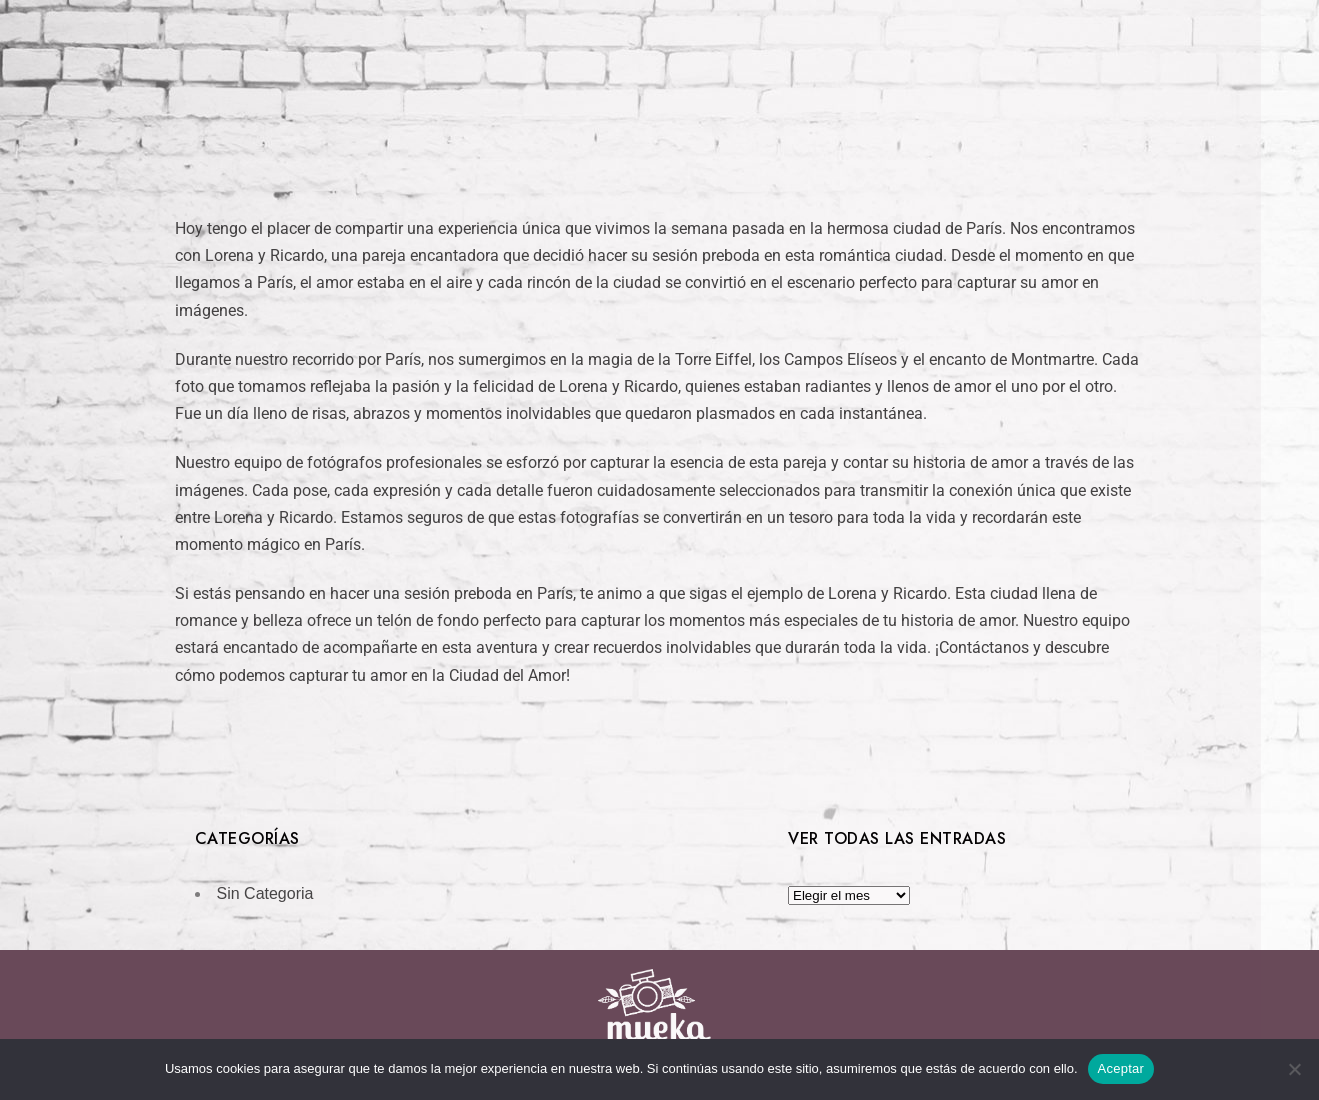 The image size is (1319, 1100). I want to click on Aceptar, so click(1121, 1068).